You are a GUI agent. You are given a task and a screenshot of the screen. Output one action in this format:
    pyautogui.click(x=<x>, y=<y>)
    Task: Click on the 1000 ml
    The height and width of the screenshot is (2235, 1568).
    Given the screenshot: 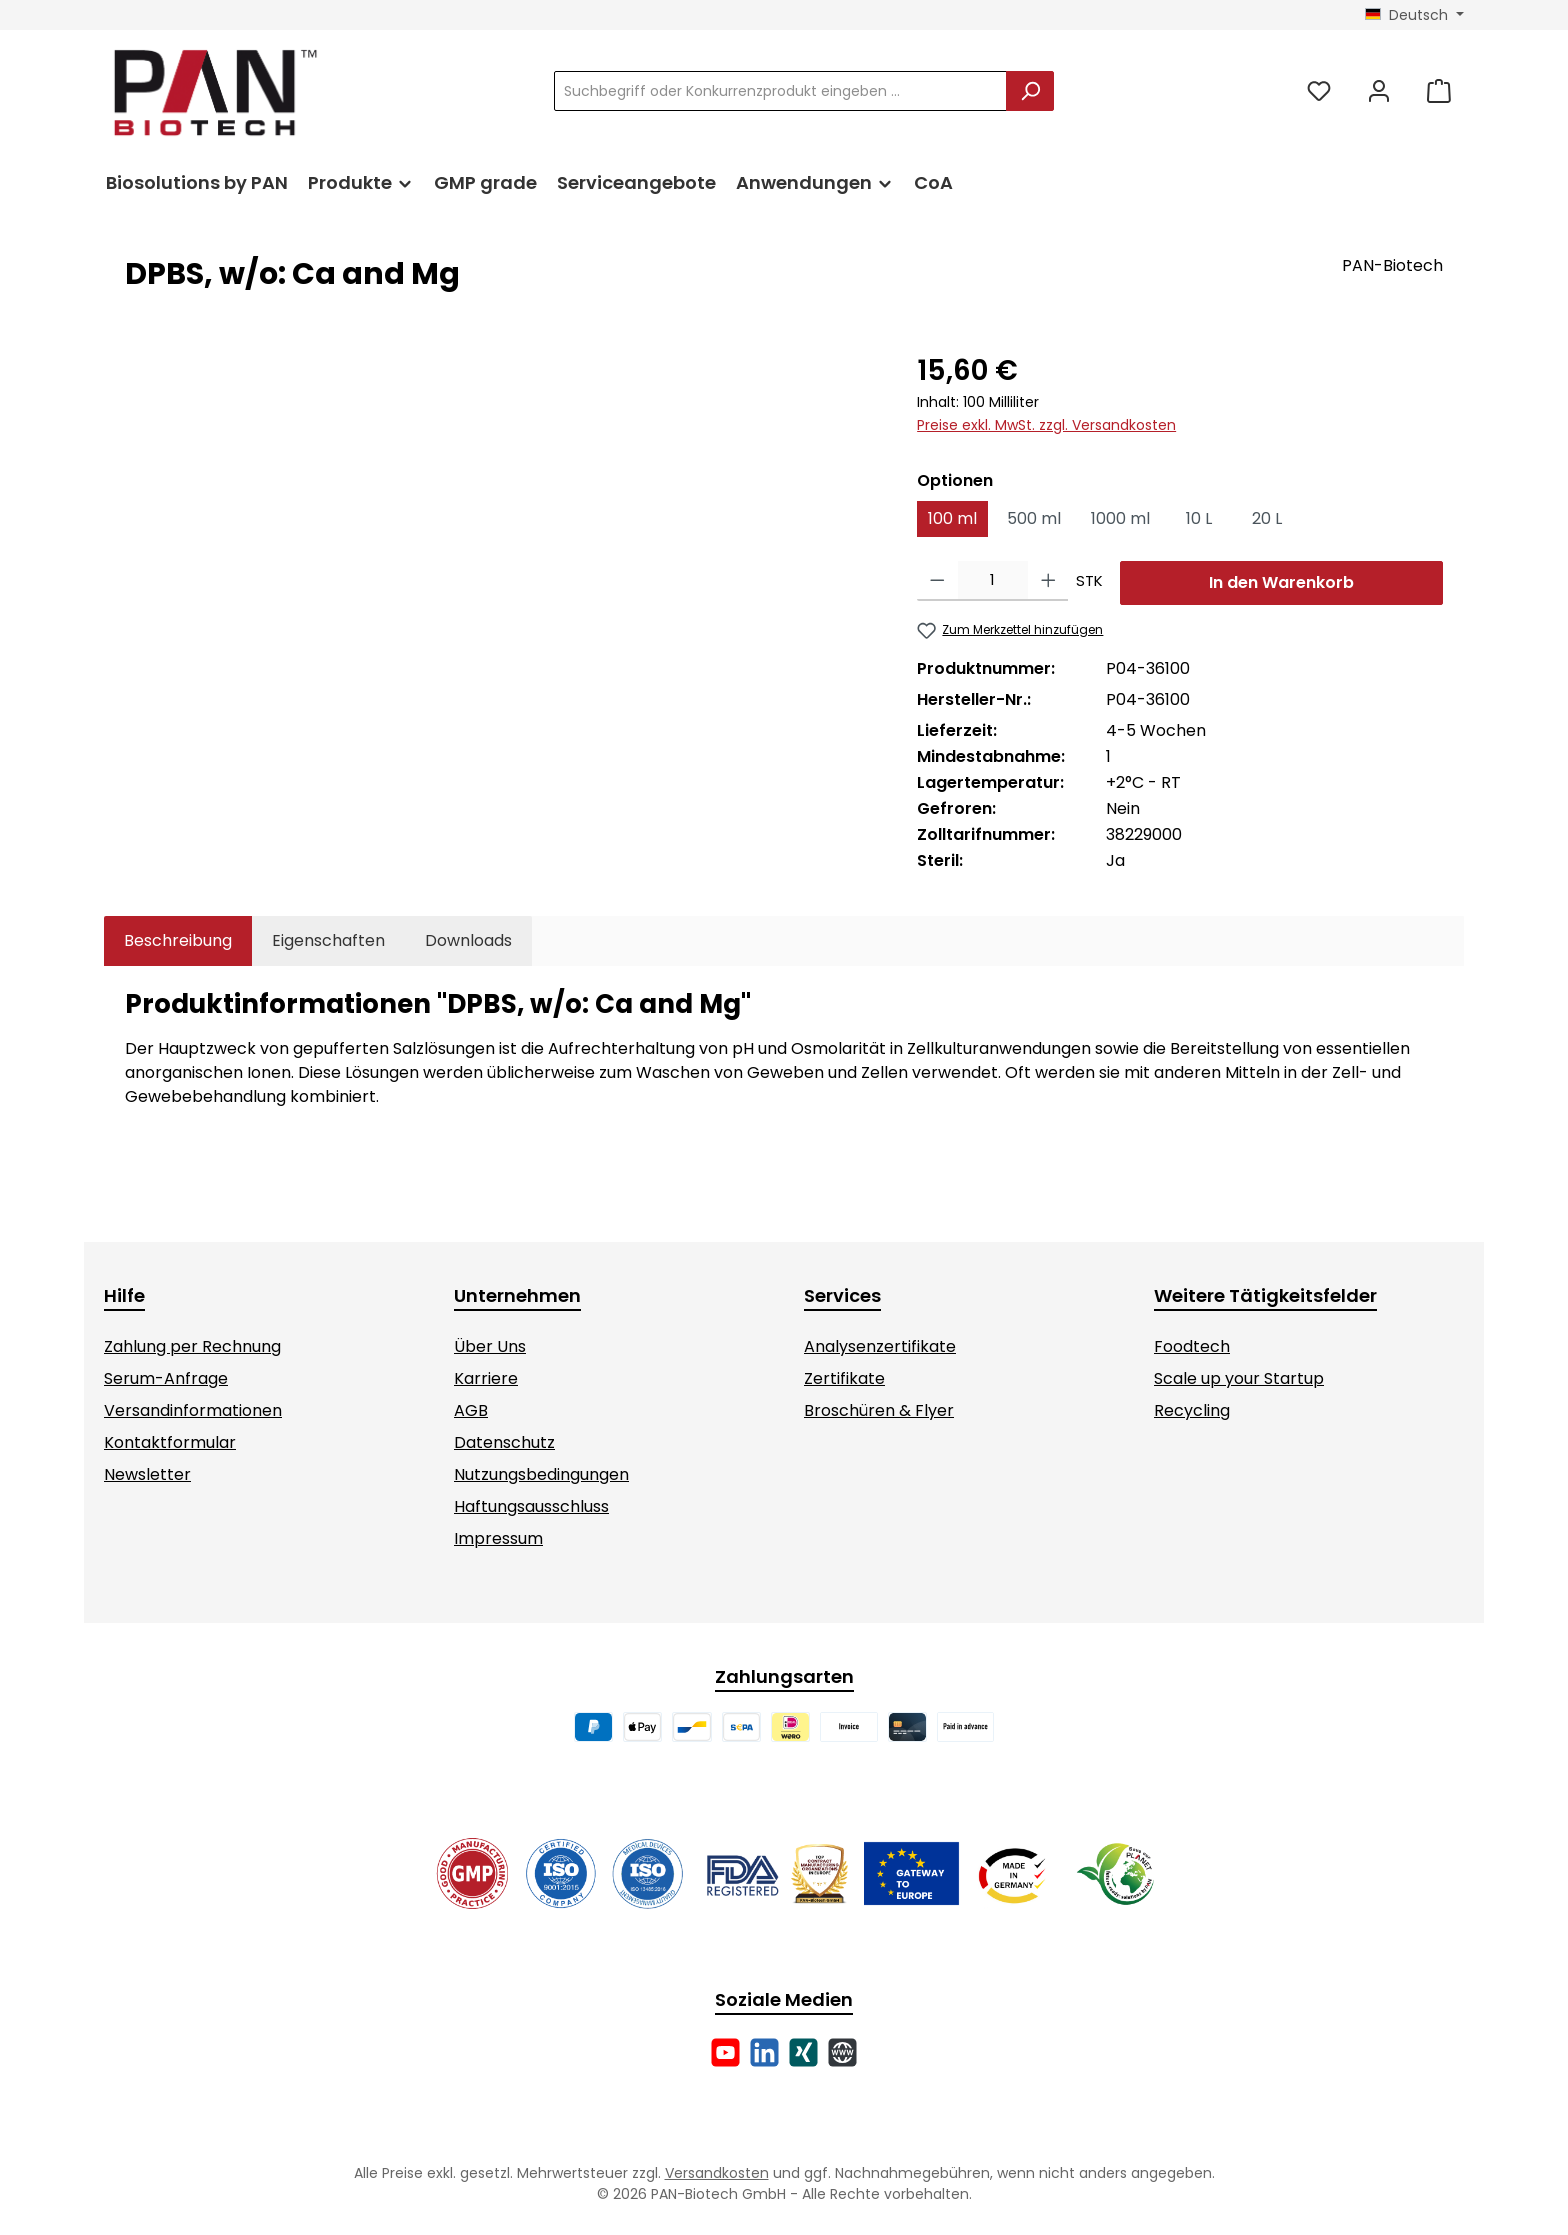 What is the action you would take?
    pyautogui.click(x=1120, y=518)
    